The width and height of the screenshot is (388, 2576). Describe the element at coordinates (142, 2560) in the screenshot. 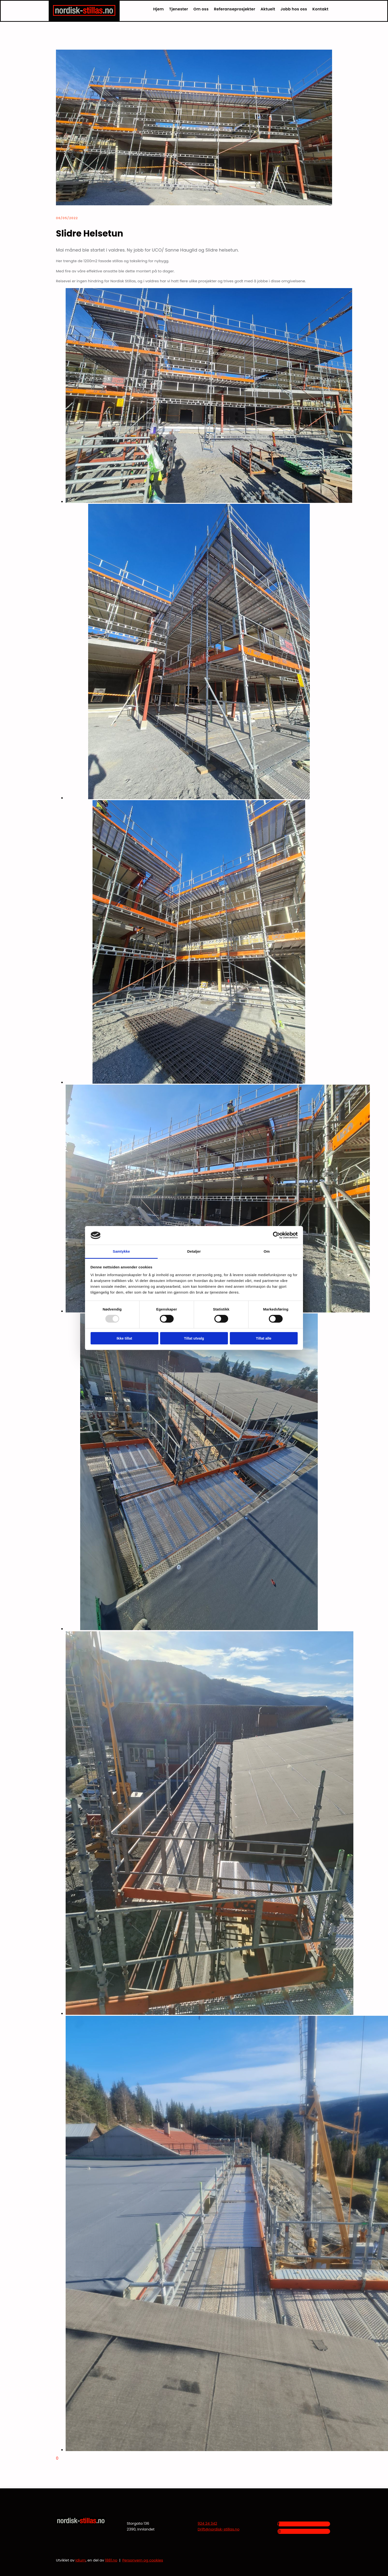

I see `Personvern og cookies` at that location.